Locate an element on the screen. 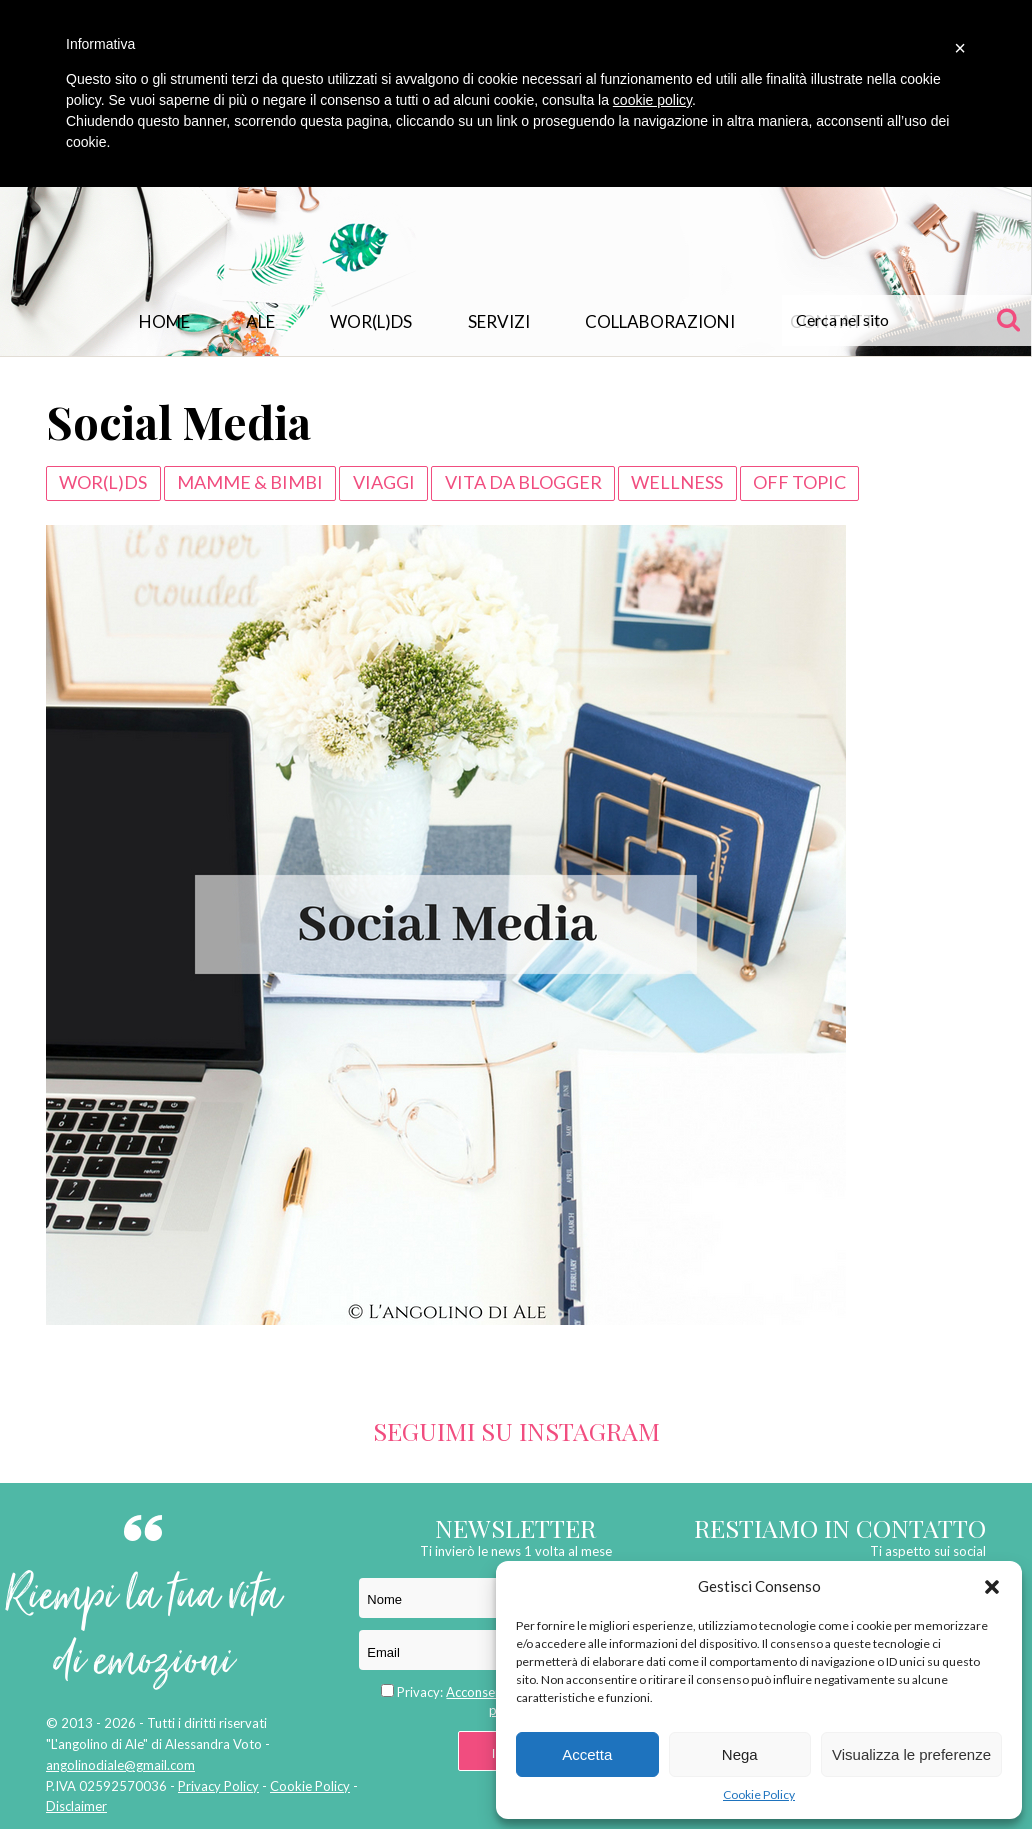 The width and height of the screenshot is (1032, 1829). Off Topic is located at coordinates (799, 482).